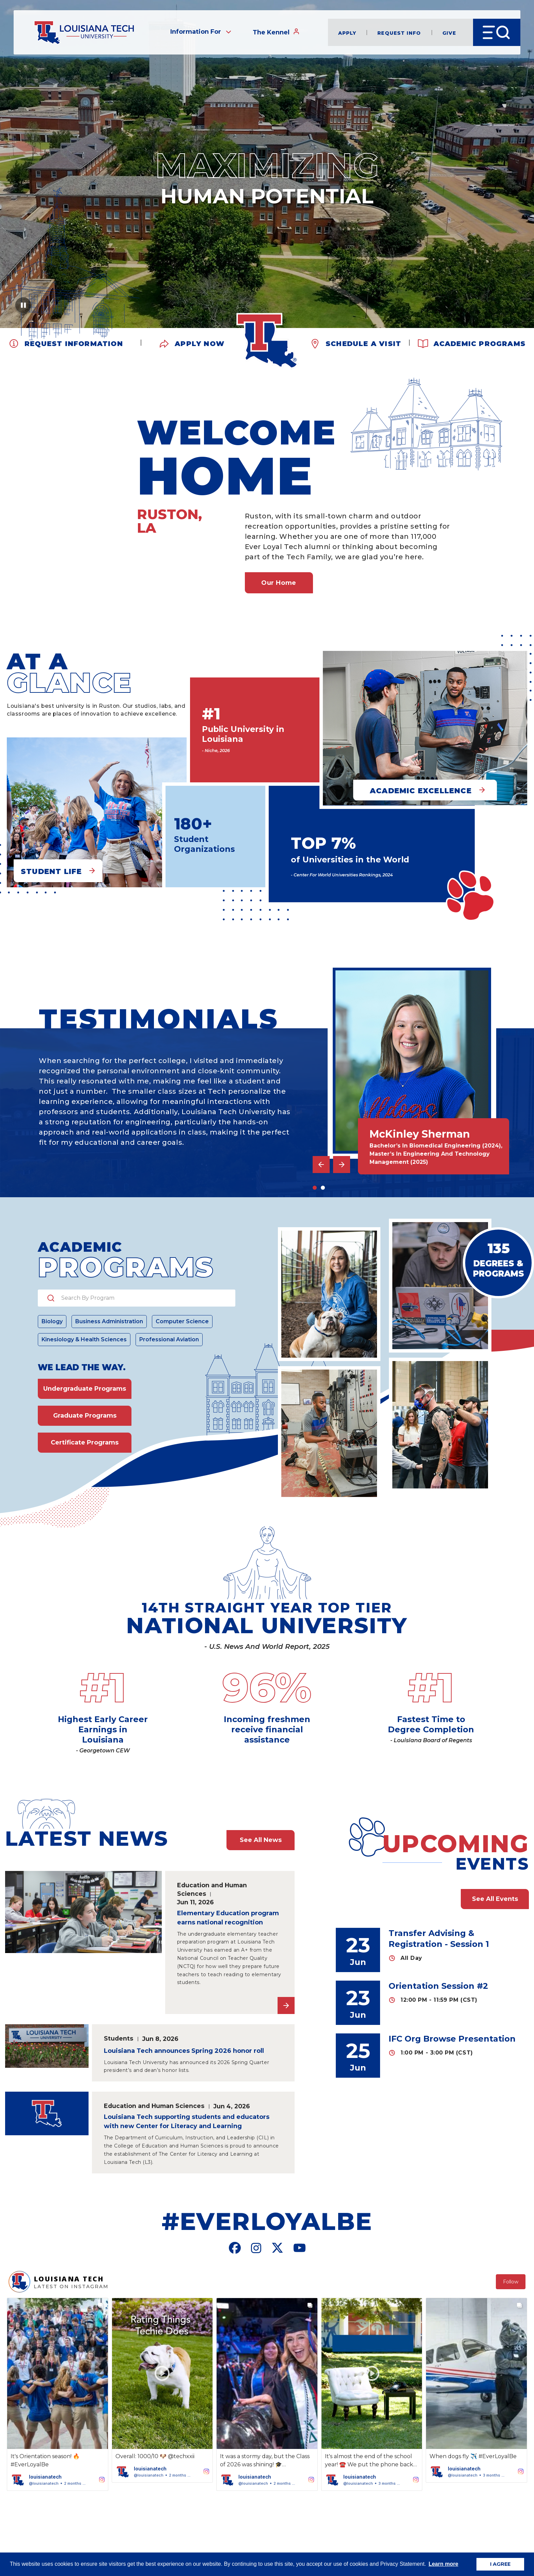  What do you see at coordinates (85, 1442) in the screenshot?
I see `Certificate Programs` at bounding box center [85, 1442].